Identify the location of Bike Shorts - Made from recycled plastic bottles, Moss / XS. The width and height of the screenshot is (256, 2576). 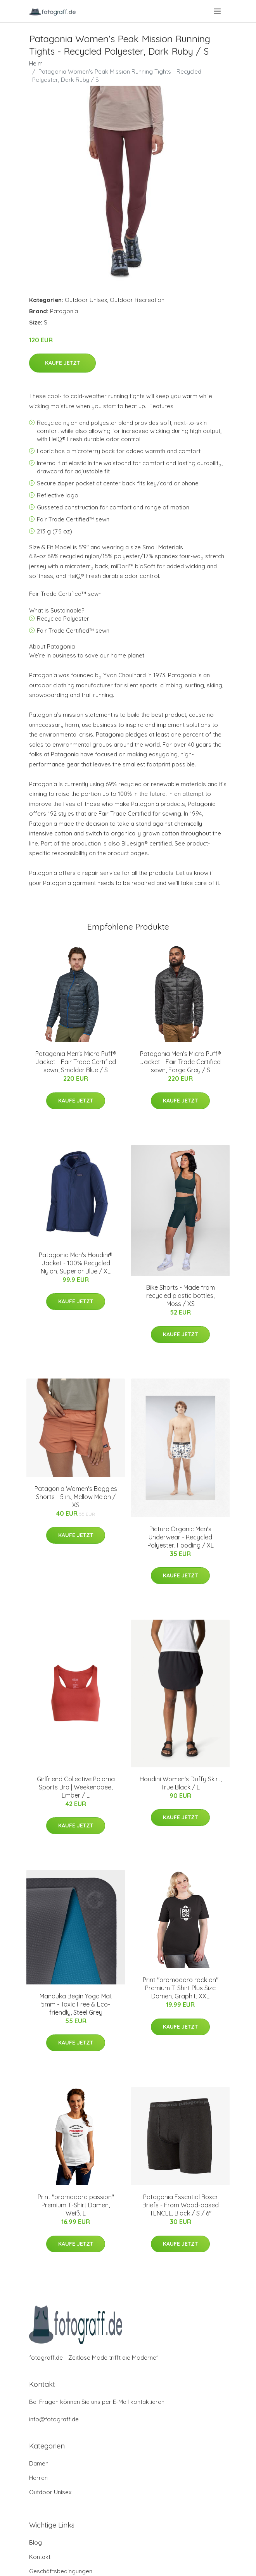
(180, 1296).